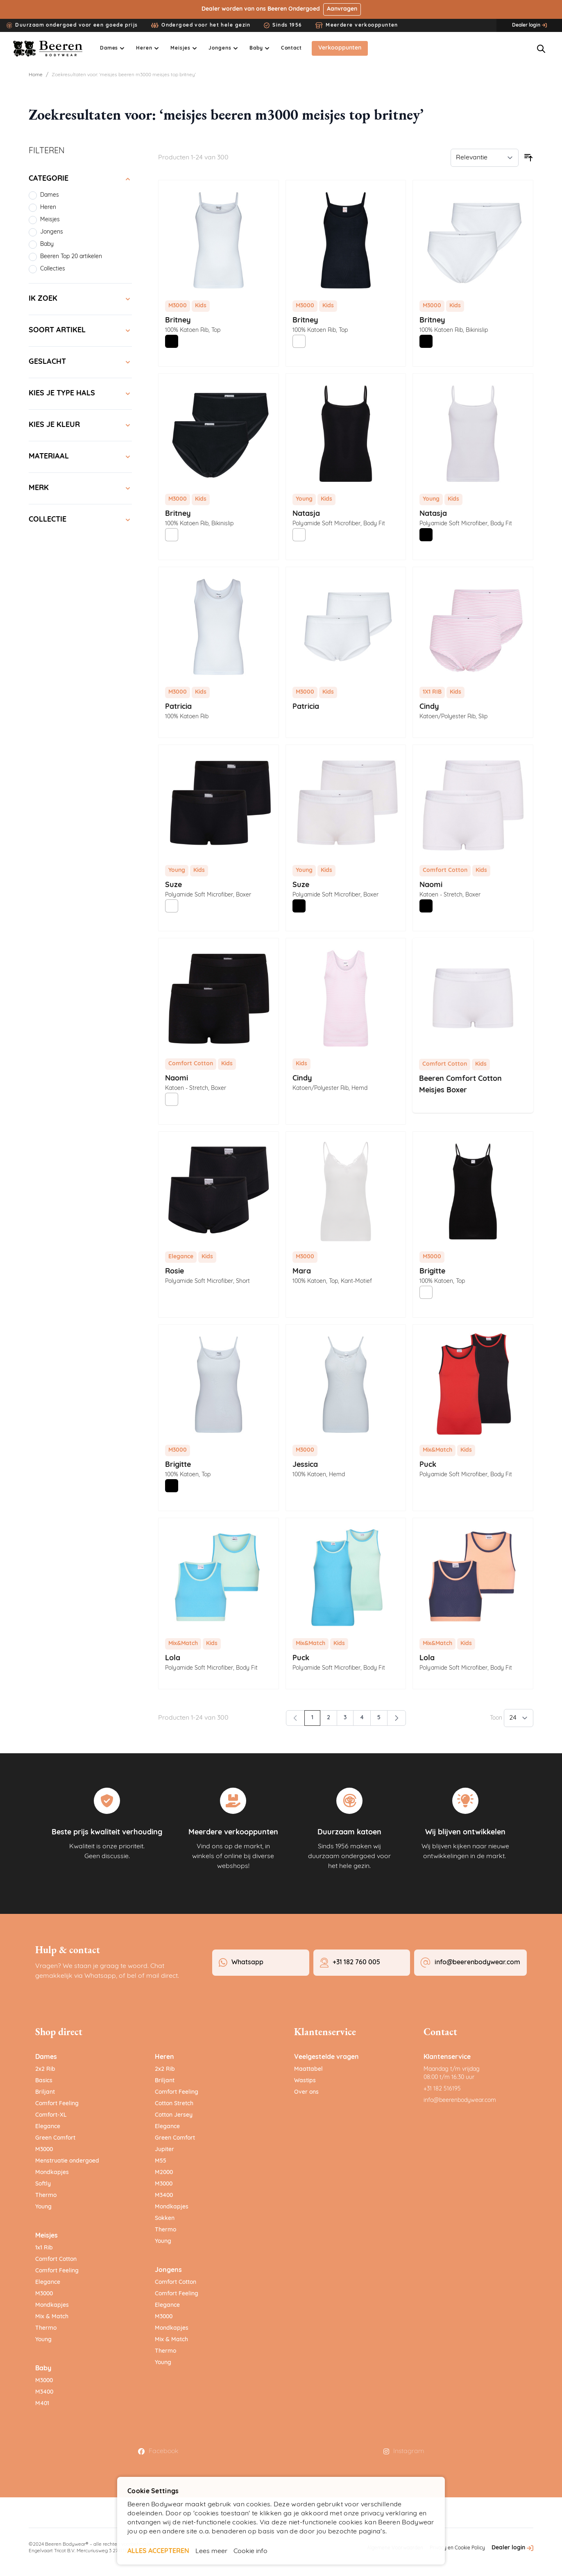  Describe the element at coordinates (36, 75) in the screenshot. I see `Home` at that location.